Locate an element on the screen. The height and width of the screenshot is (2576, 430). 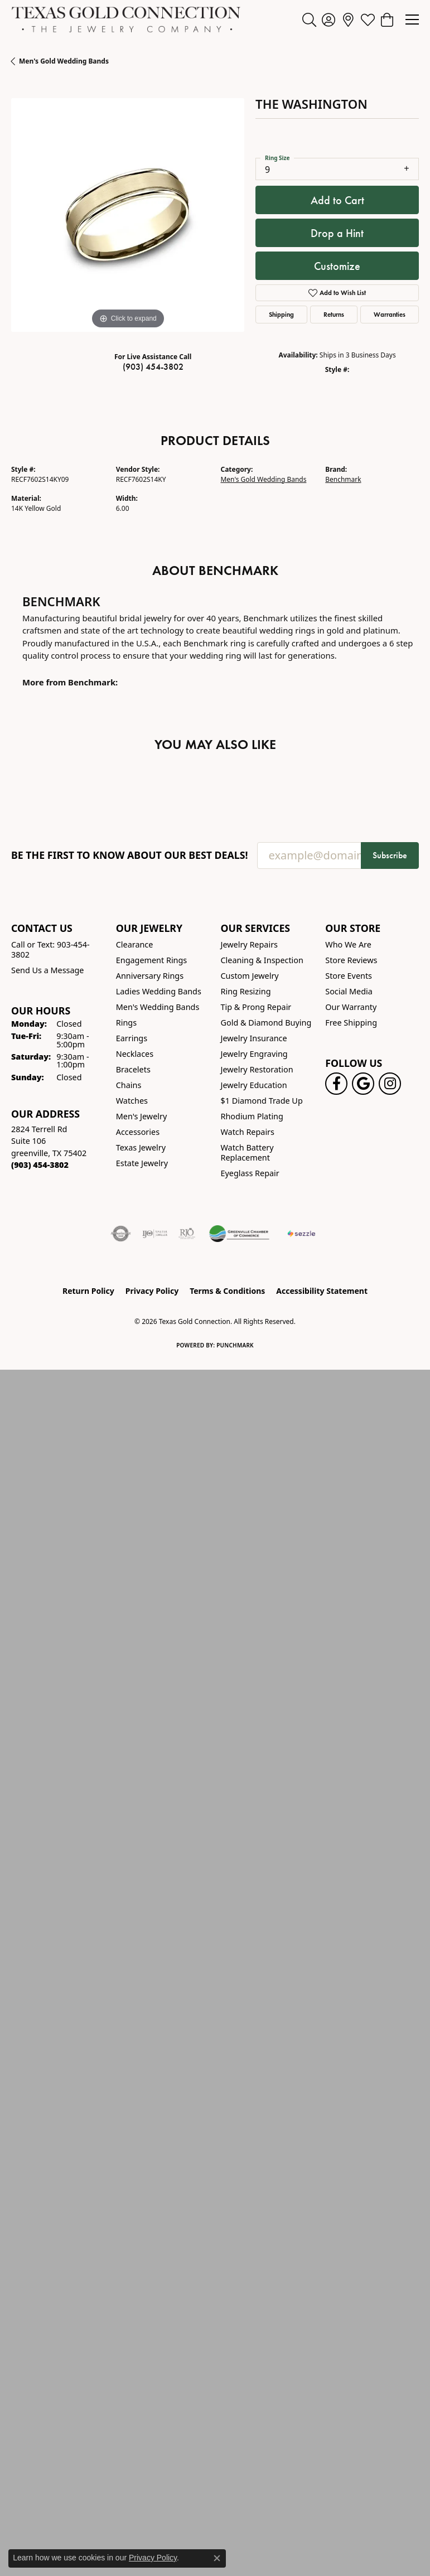
Warranties is located at coordinates (389, 314).